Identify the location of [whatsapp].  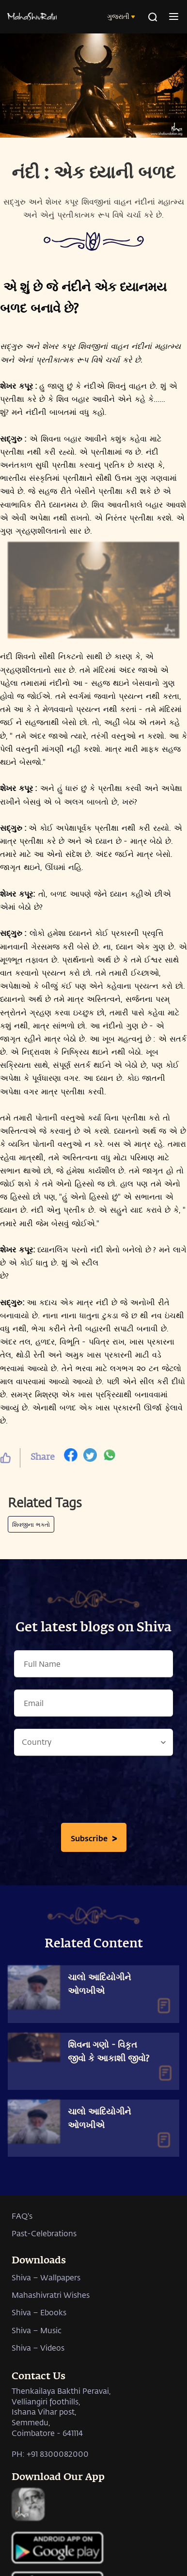
(109, 1457).